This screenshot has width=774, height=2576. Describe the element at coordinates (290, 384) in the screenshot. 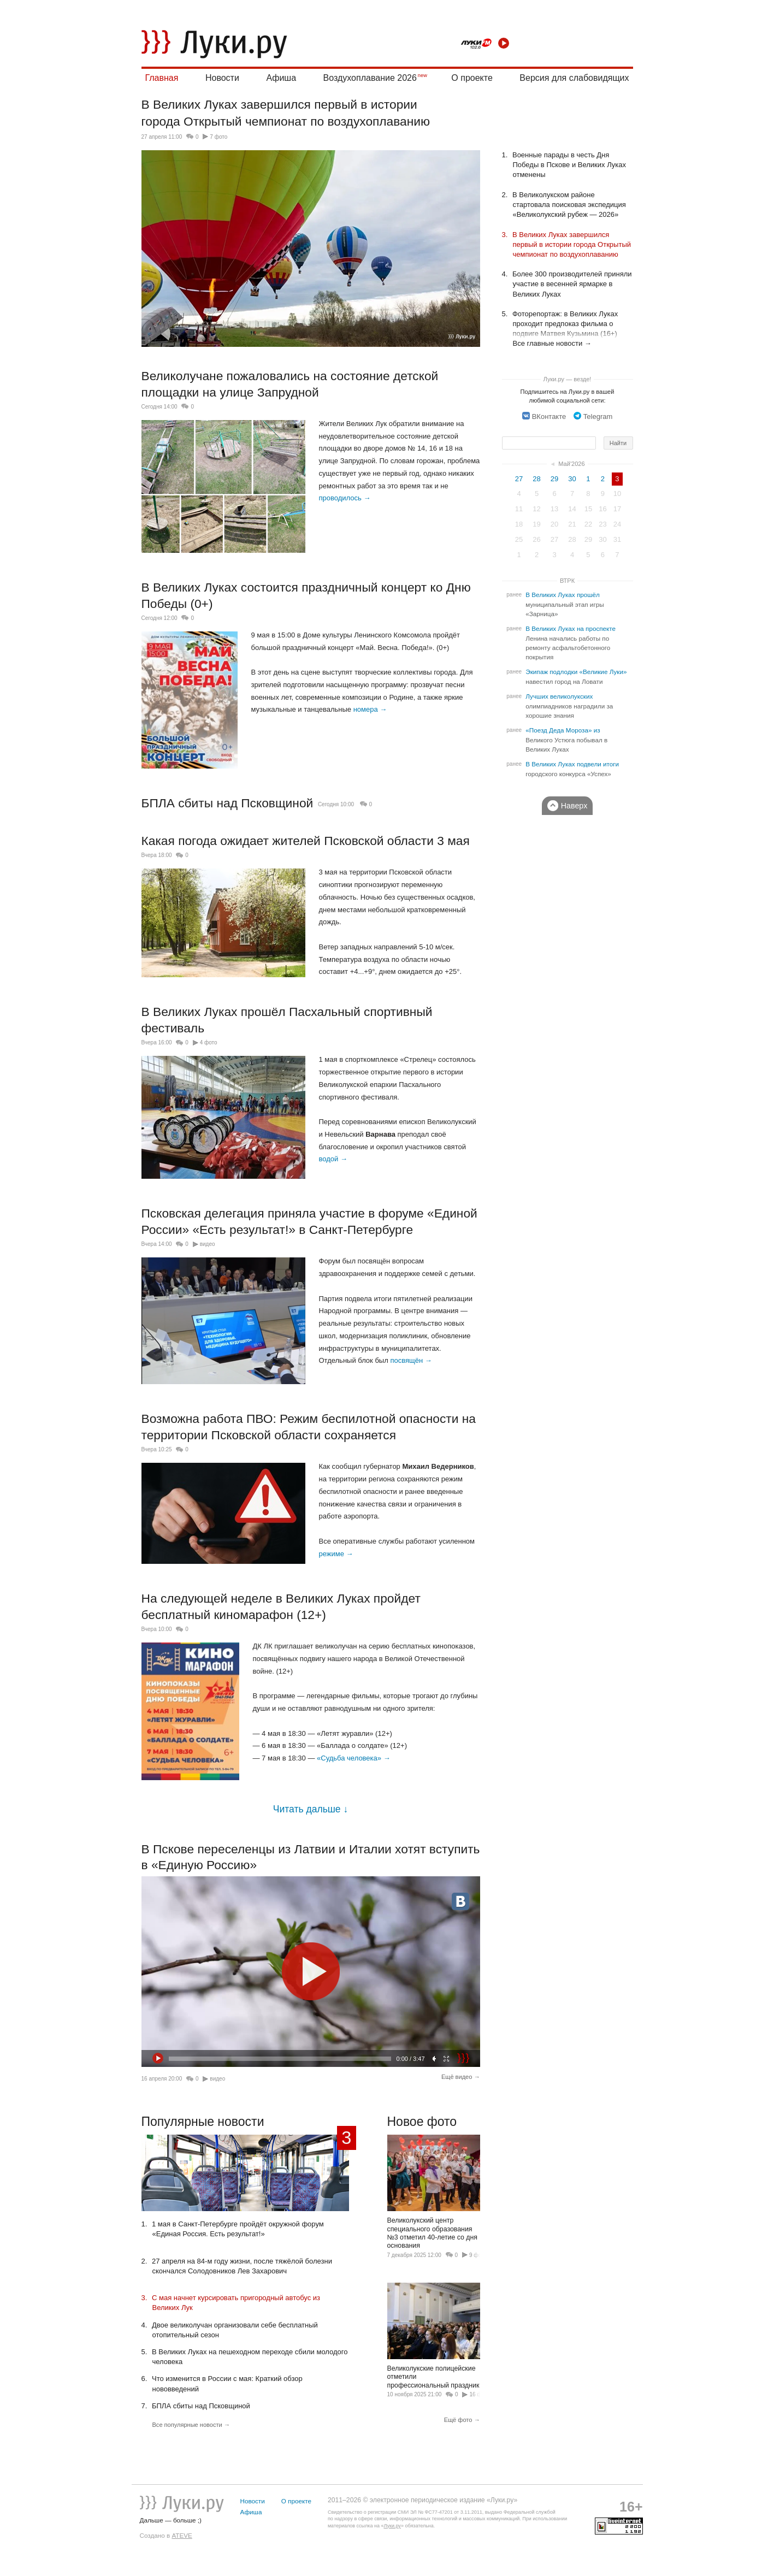

I see `Великолучане пожаловались на состояние детской площадки на улице Запрудной` at that location.